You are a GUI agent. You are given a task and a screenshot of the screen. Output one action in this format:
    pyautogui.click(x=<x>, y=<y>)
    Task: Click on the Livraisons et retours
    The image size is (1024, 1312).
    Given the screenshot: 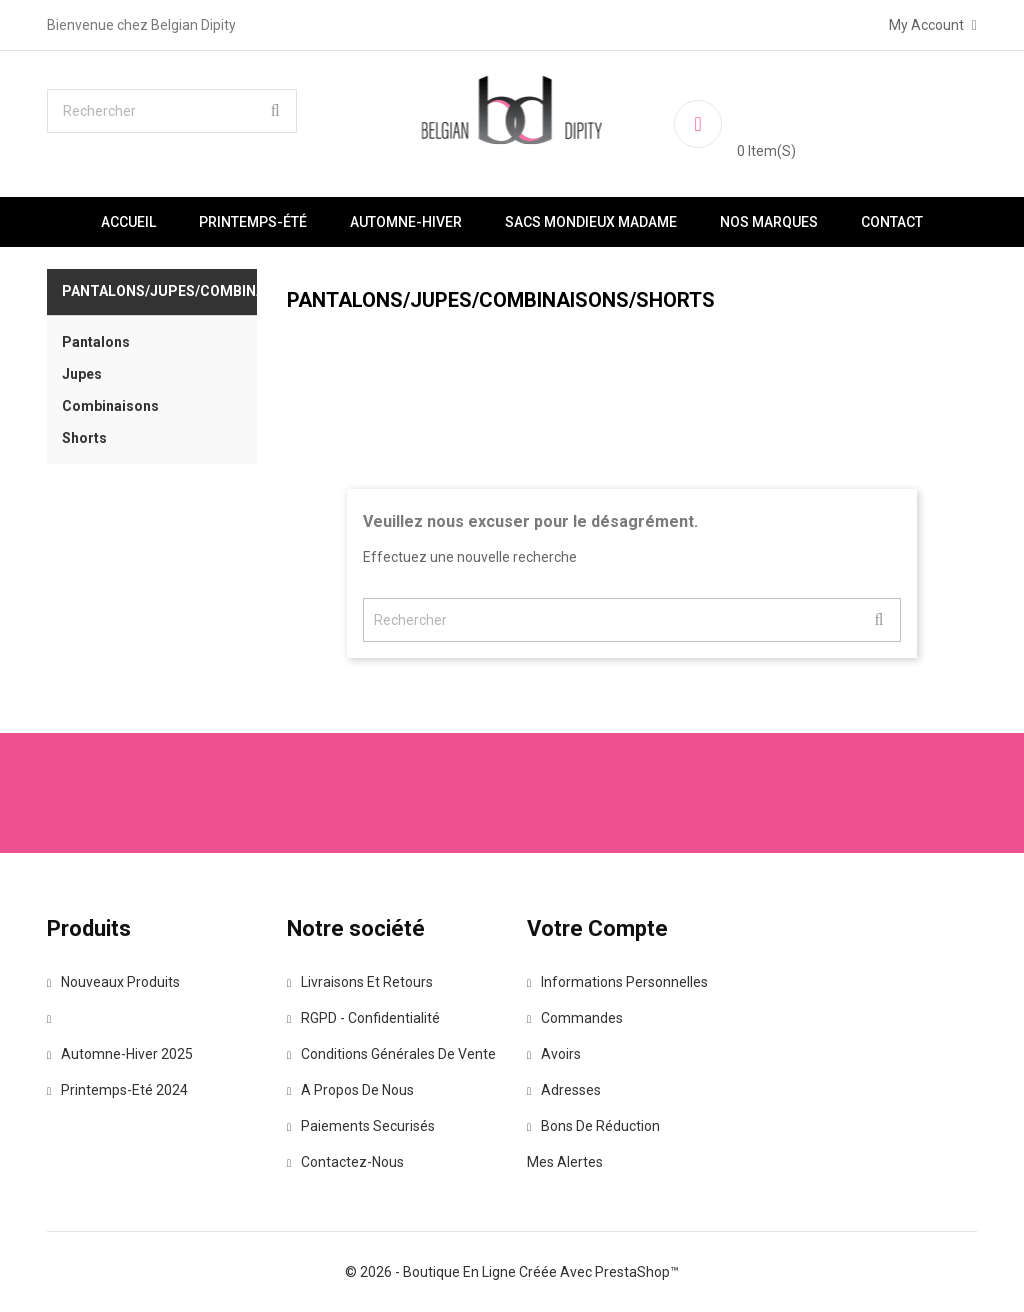 What is the action you would take?
    pyautogui.click(x=360, y=982)
    